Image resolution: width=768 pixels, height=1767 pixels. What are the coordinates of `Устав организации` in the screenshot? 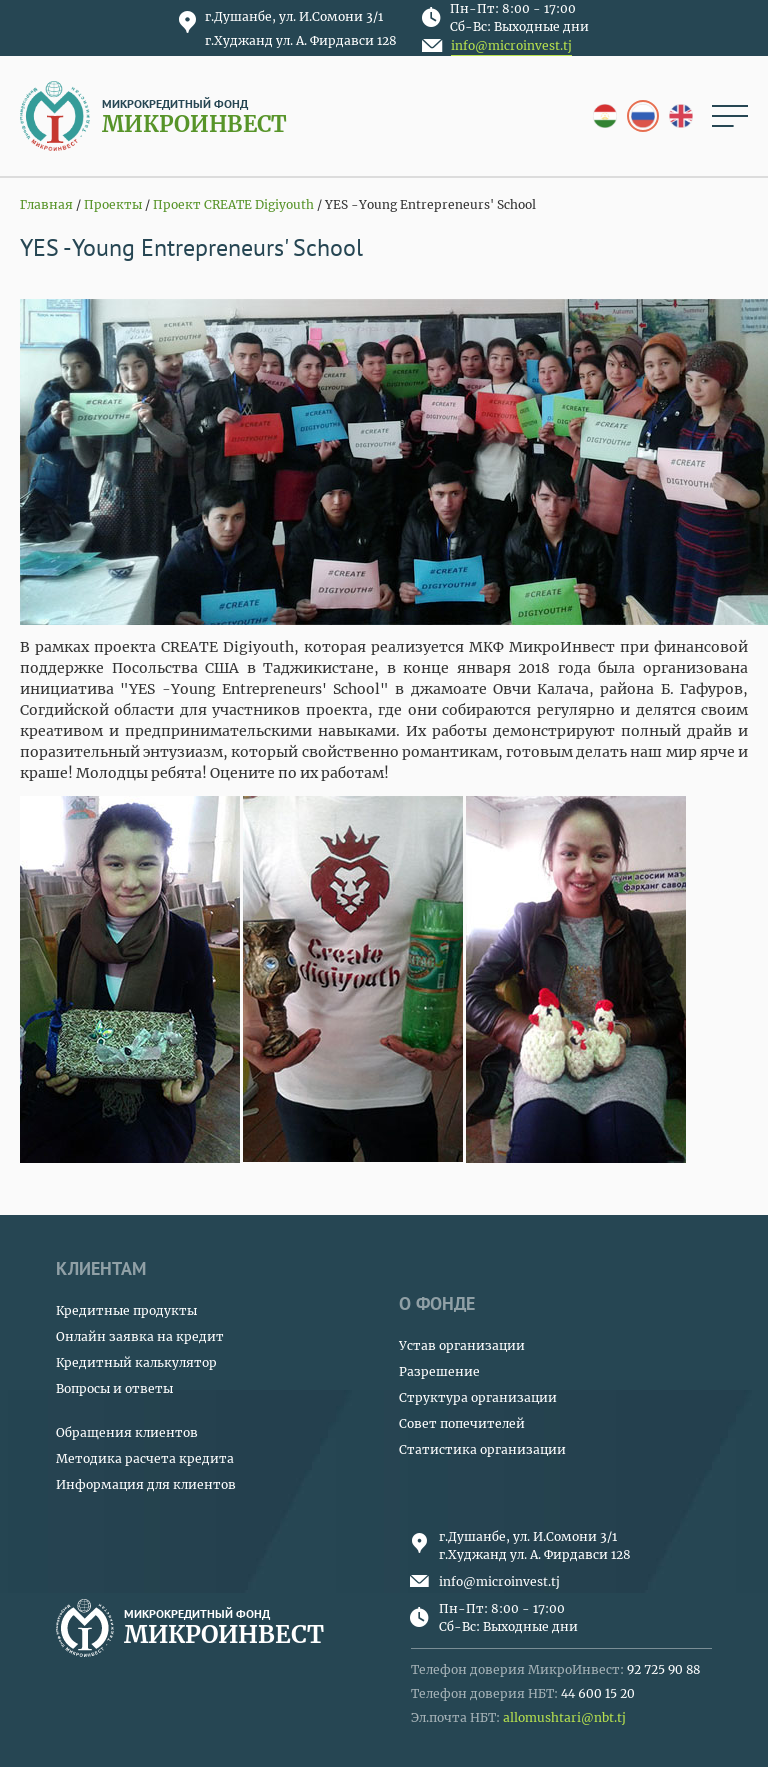 It's located at (462, 1345).